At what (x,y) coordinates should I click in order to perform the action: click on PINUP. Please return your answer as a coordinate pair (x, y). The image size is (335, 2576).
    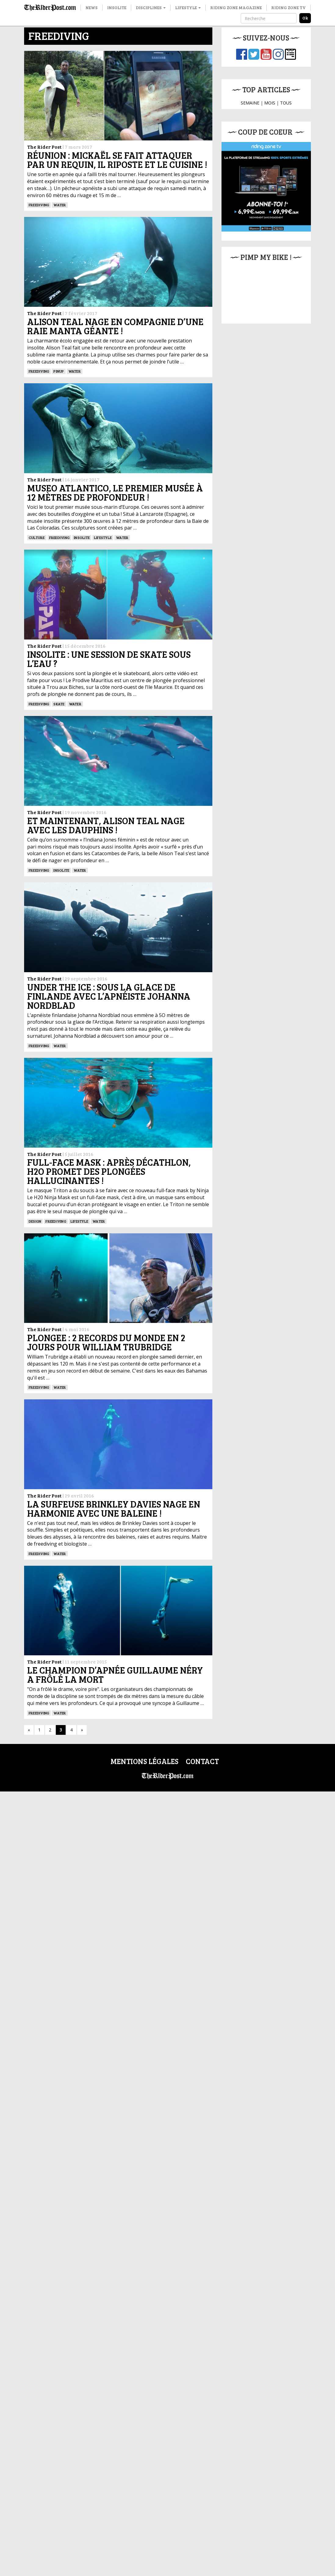
    Looking at the image, I should click on (58, 371).